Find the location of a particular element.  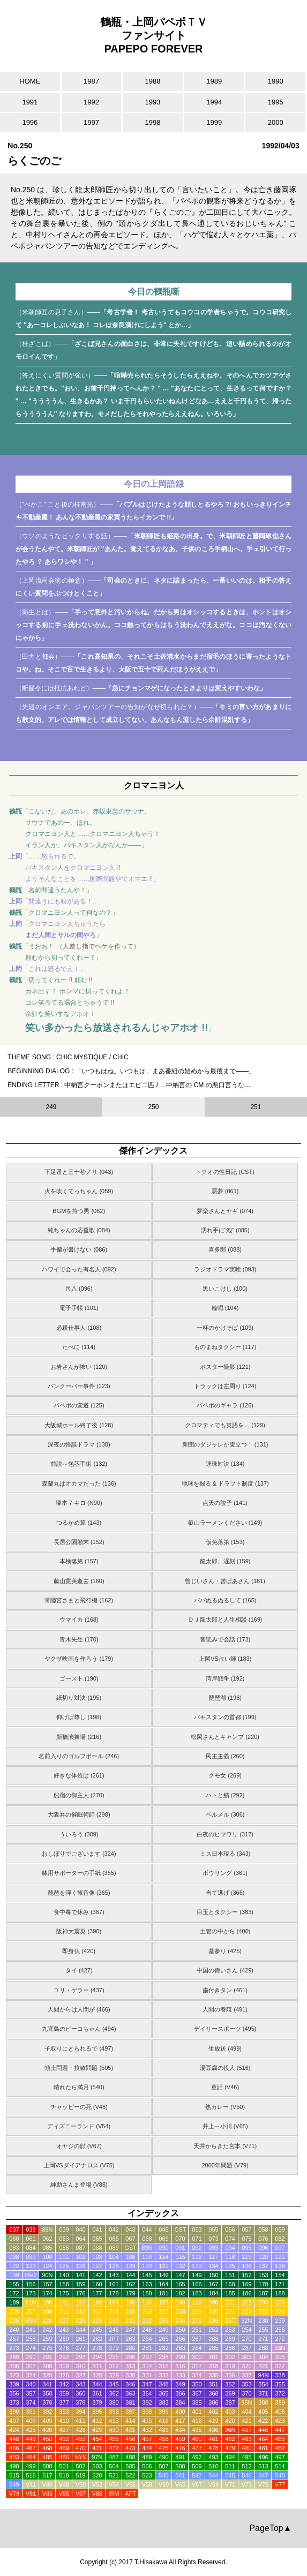

159 is located at coordinates (80, 2284).